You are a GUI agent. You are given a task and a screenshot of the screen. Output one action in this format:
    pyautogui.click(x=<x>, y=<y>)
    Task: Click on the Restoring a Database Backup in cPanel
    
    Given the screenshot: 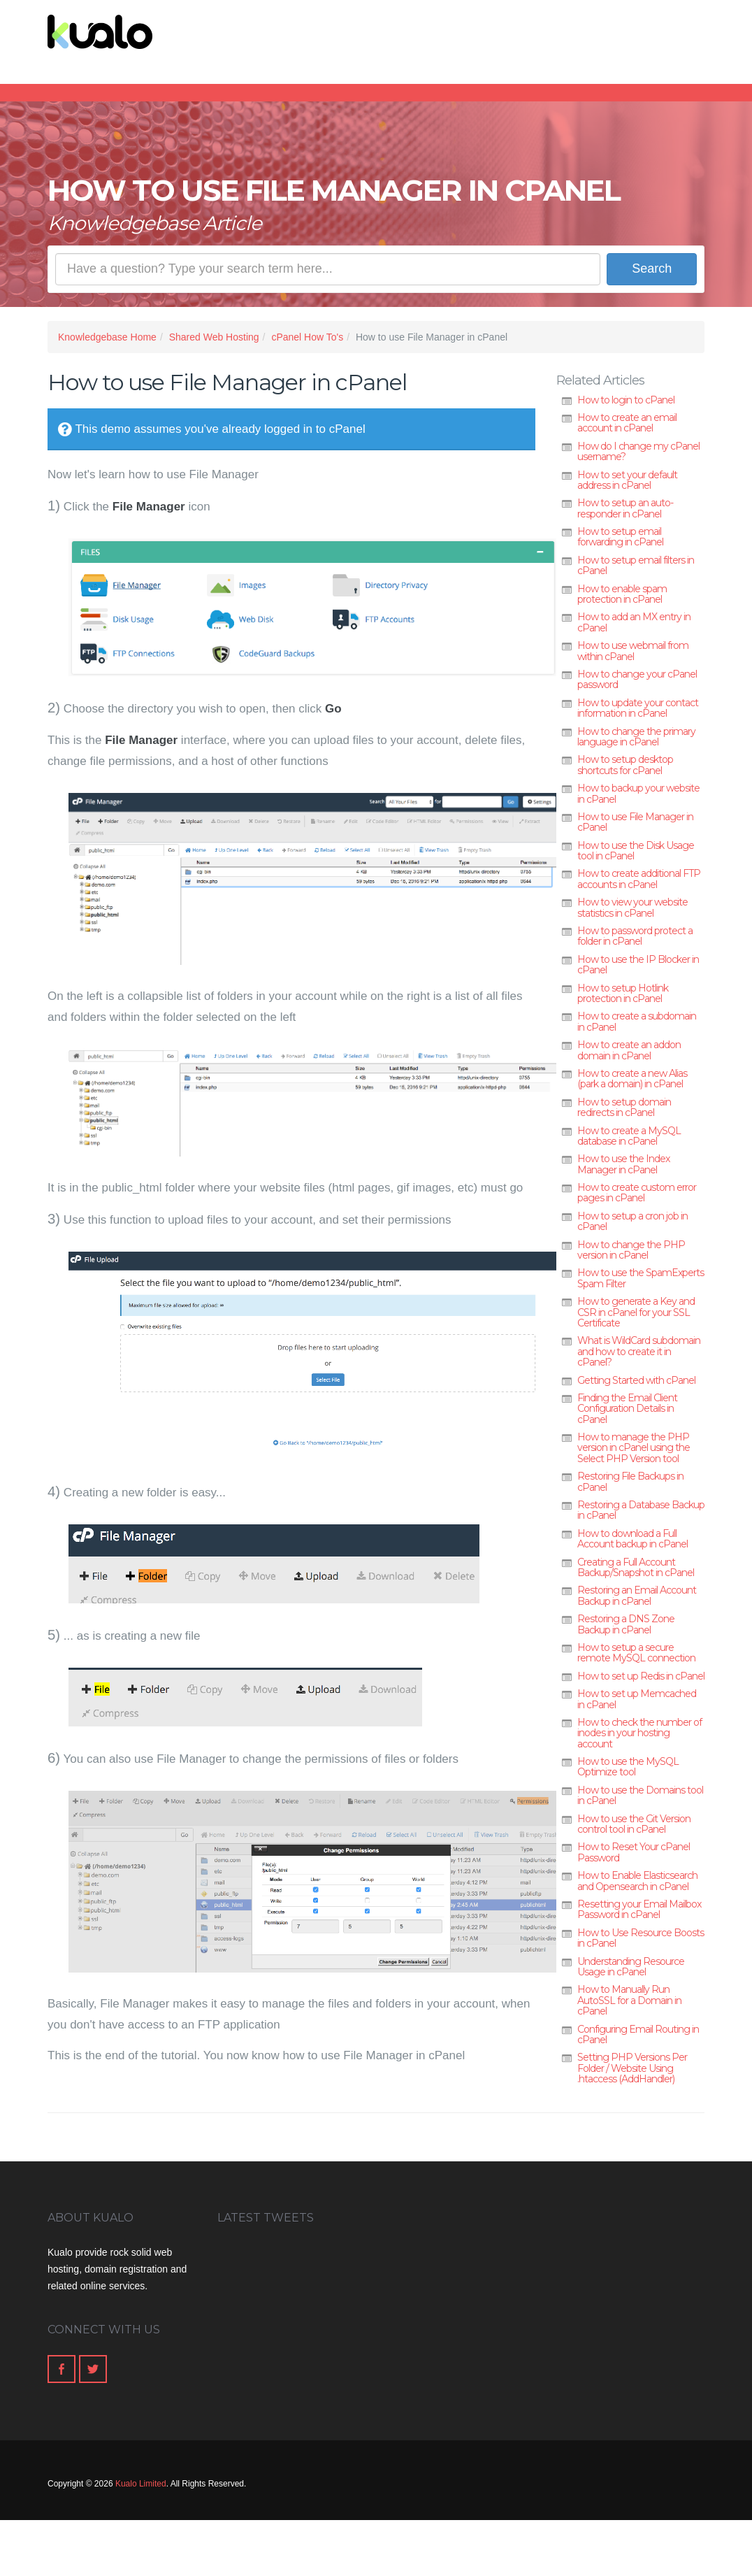 What is the action you would take?
    pyautogui.click(x=640, y=1510)
    